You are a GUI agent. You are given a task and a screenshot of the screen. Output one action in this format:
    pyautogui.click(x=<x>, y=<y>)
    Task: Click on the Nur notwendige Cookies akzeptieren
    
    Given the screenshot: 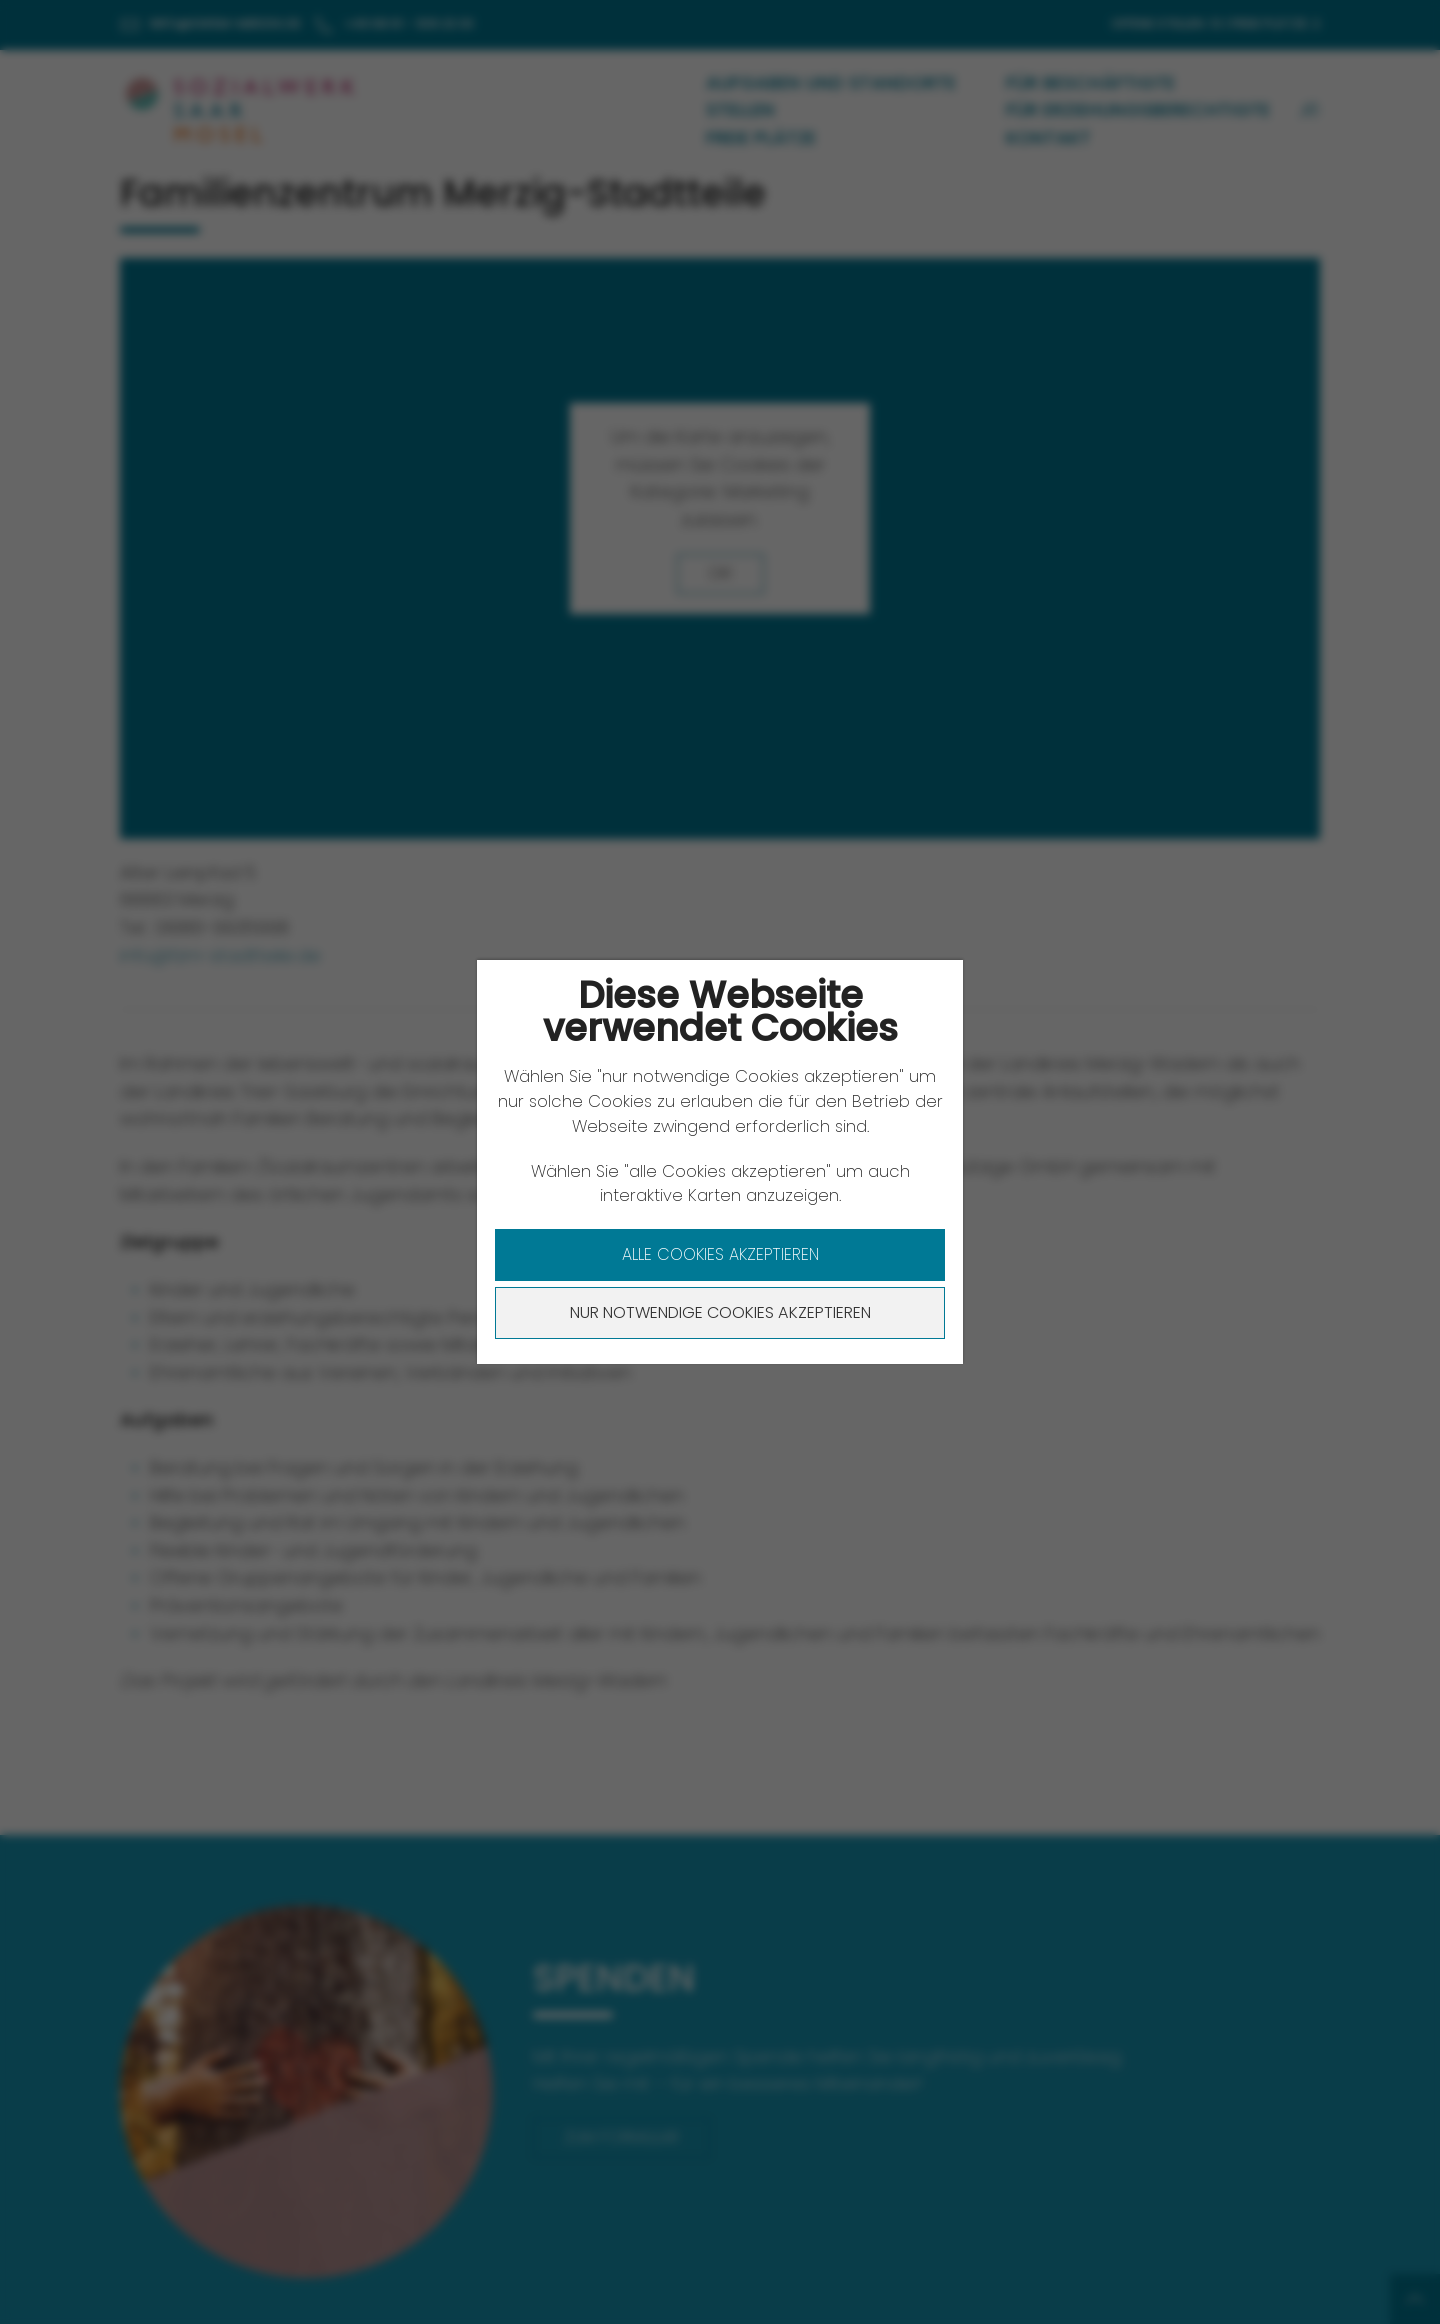 What is the action you would take?
    pyautogui.click(x=720, y=1312)
    